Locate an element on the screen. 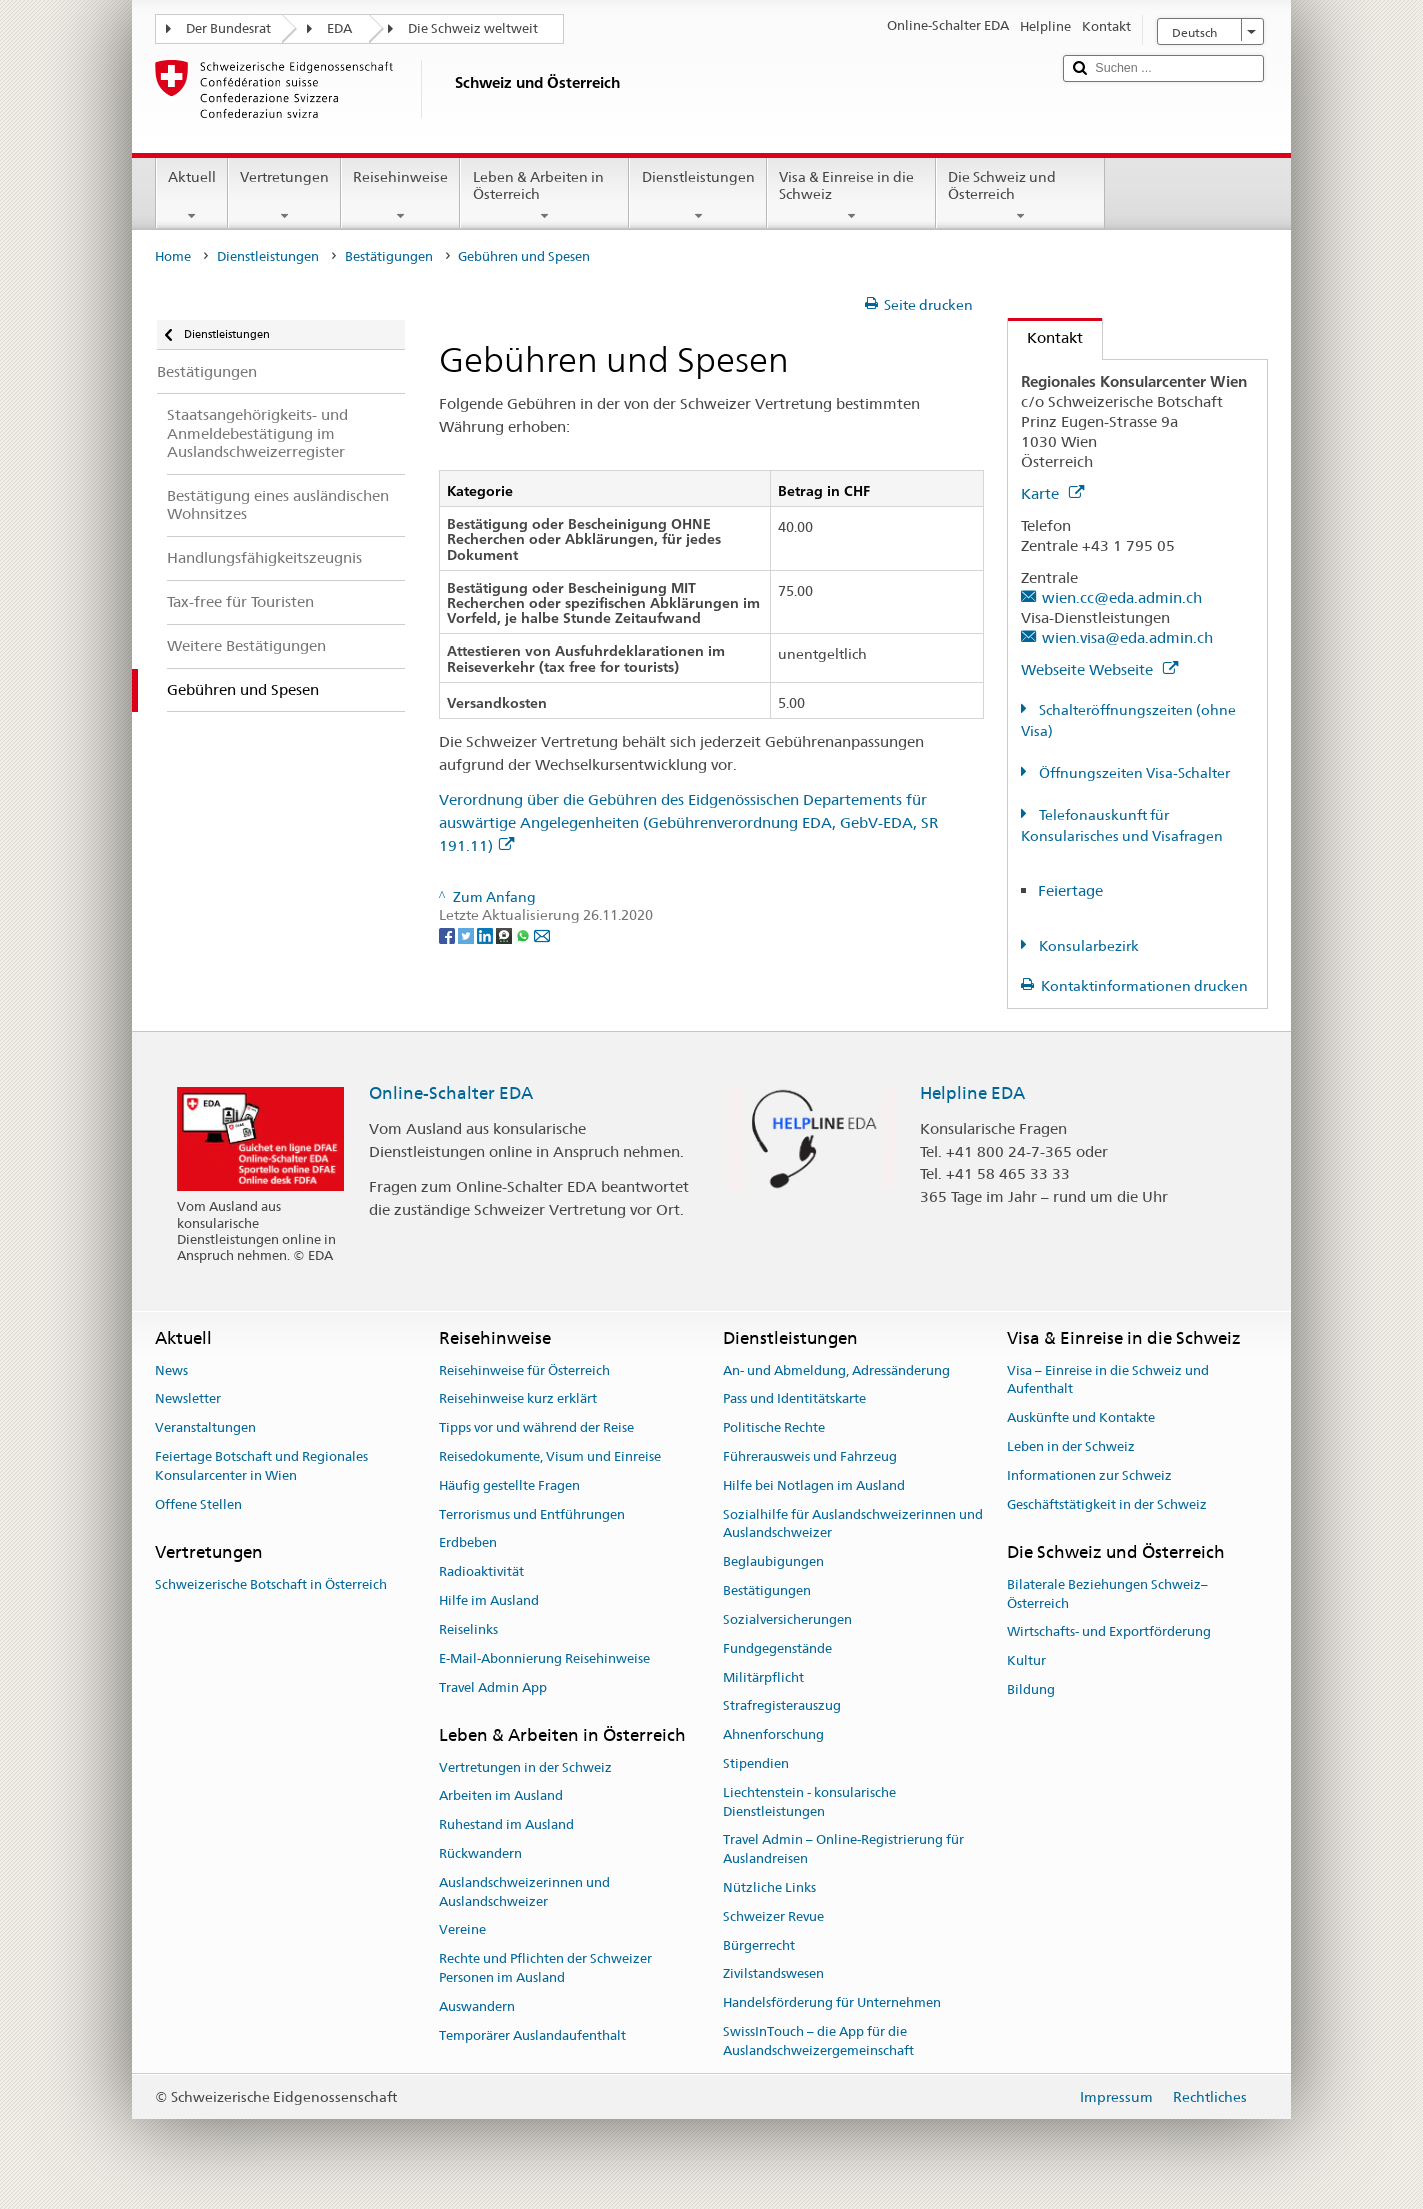 The image size is (1423, 2209). Radioaktivität is located at coordinates (481, 1572).